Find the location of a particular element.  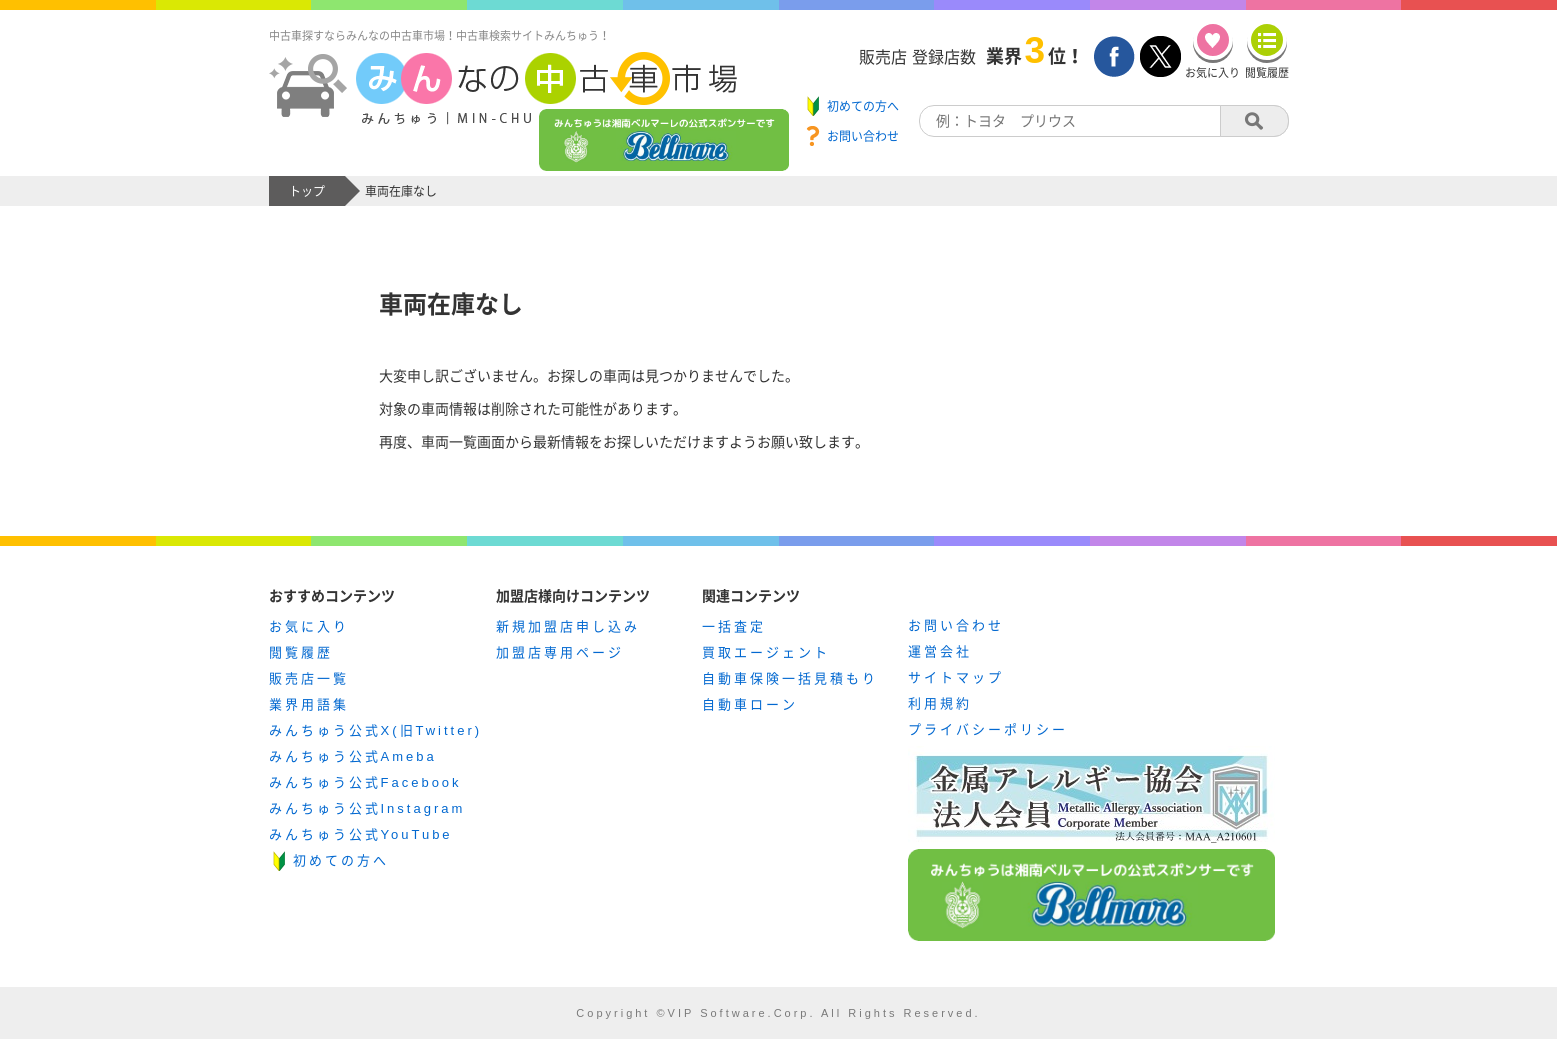

みんちゅう公式YouTube is located at coordinates (361, 834).